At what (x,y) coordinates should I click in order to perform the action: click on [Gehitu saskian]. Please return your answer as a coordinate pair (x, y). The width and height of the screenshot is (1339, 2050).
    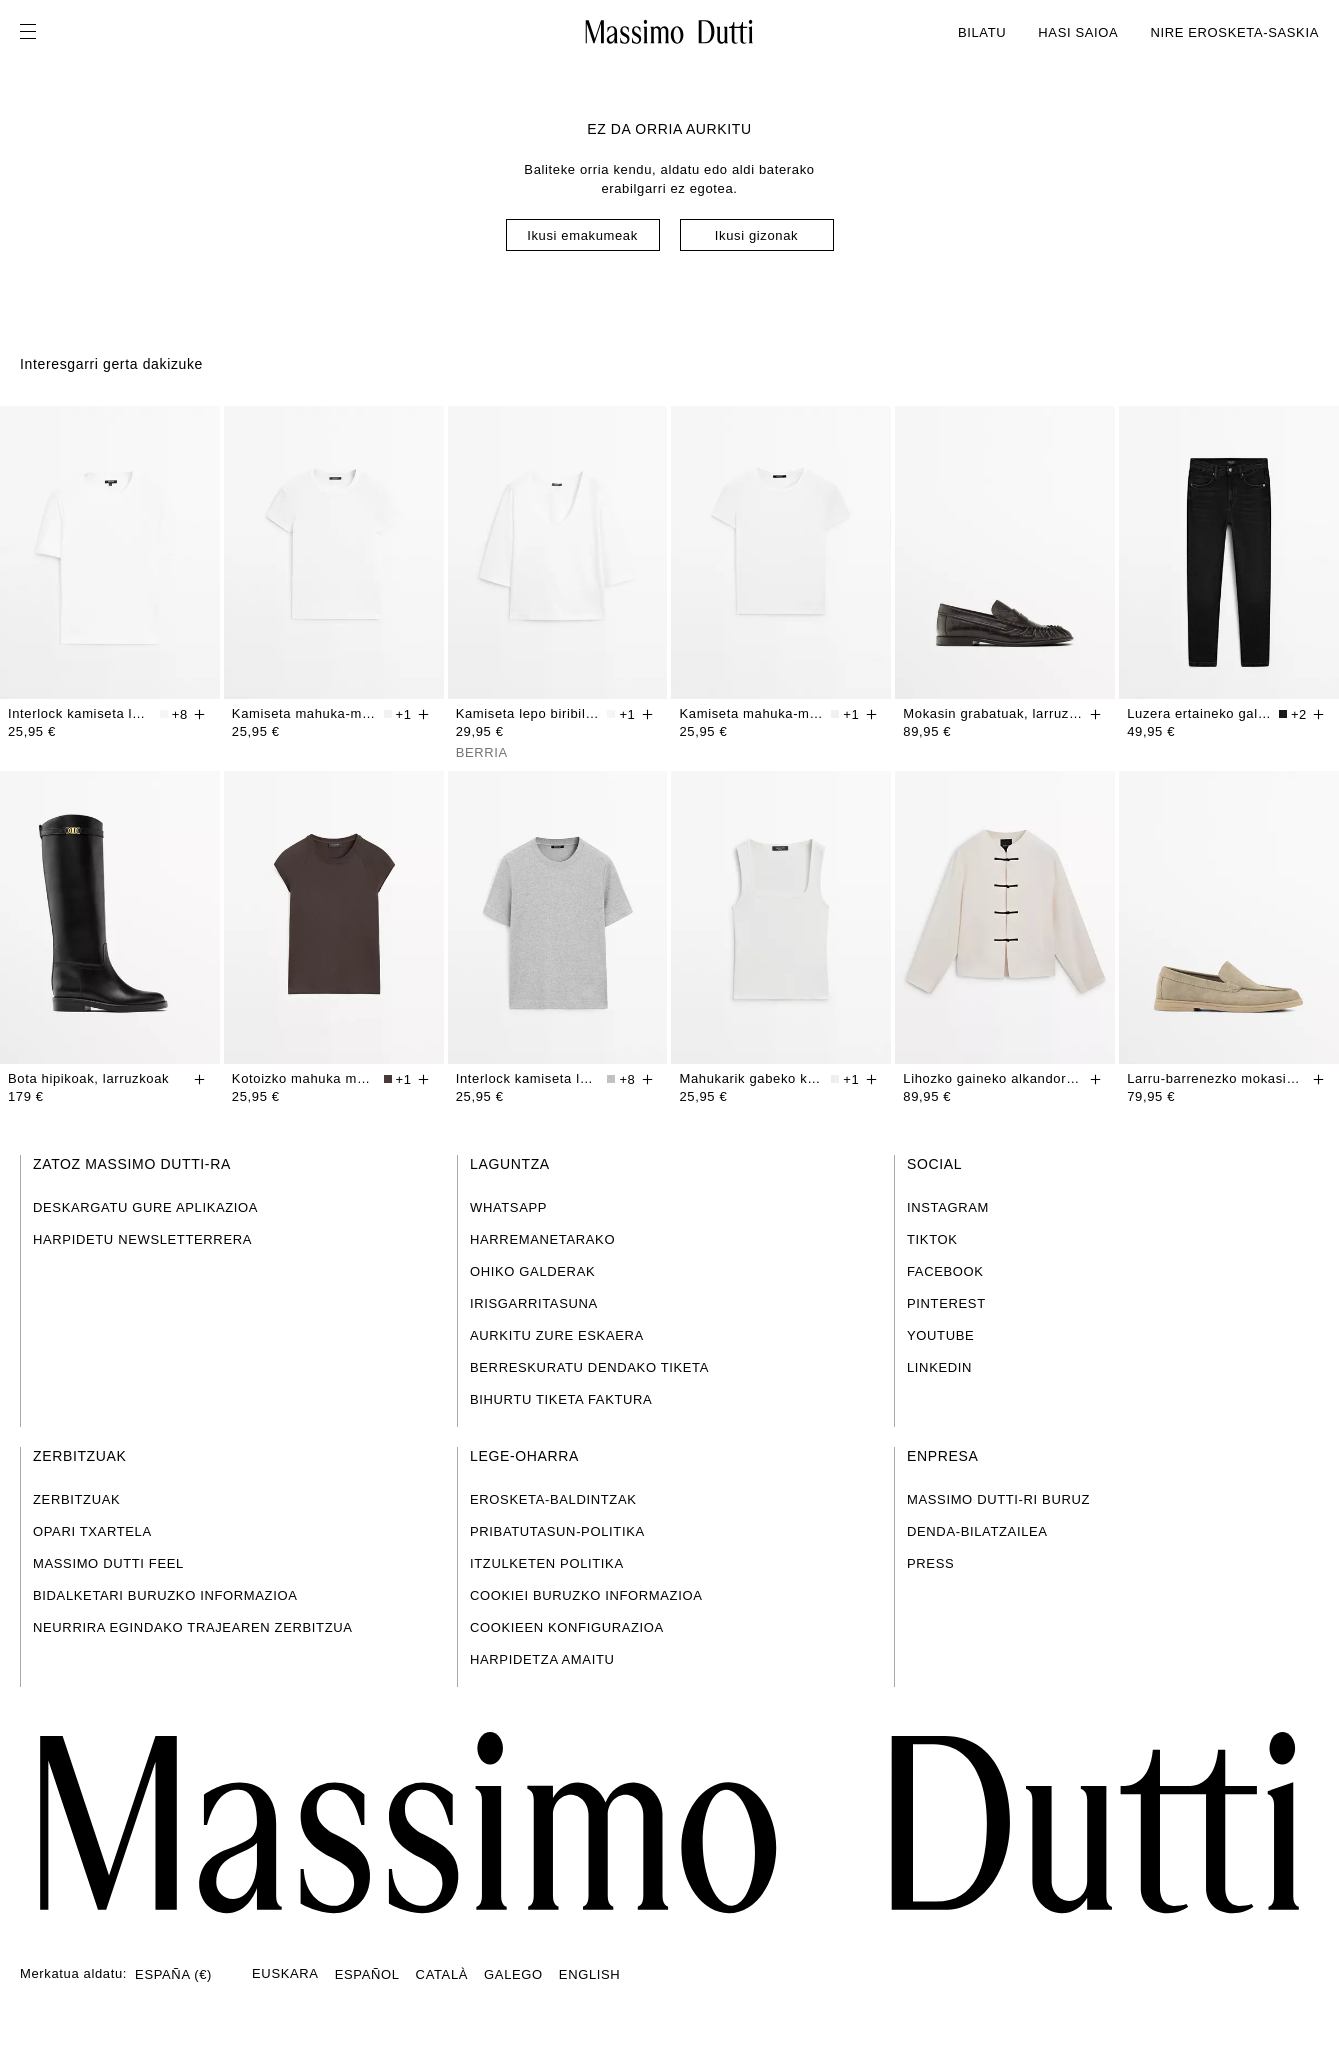
    Looking at the image, I should click on (200, 714).